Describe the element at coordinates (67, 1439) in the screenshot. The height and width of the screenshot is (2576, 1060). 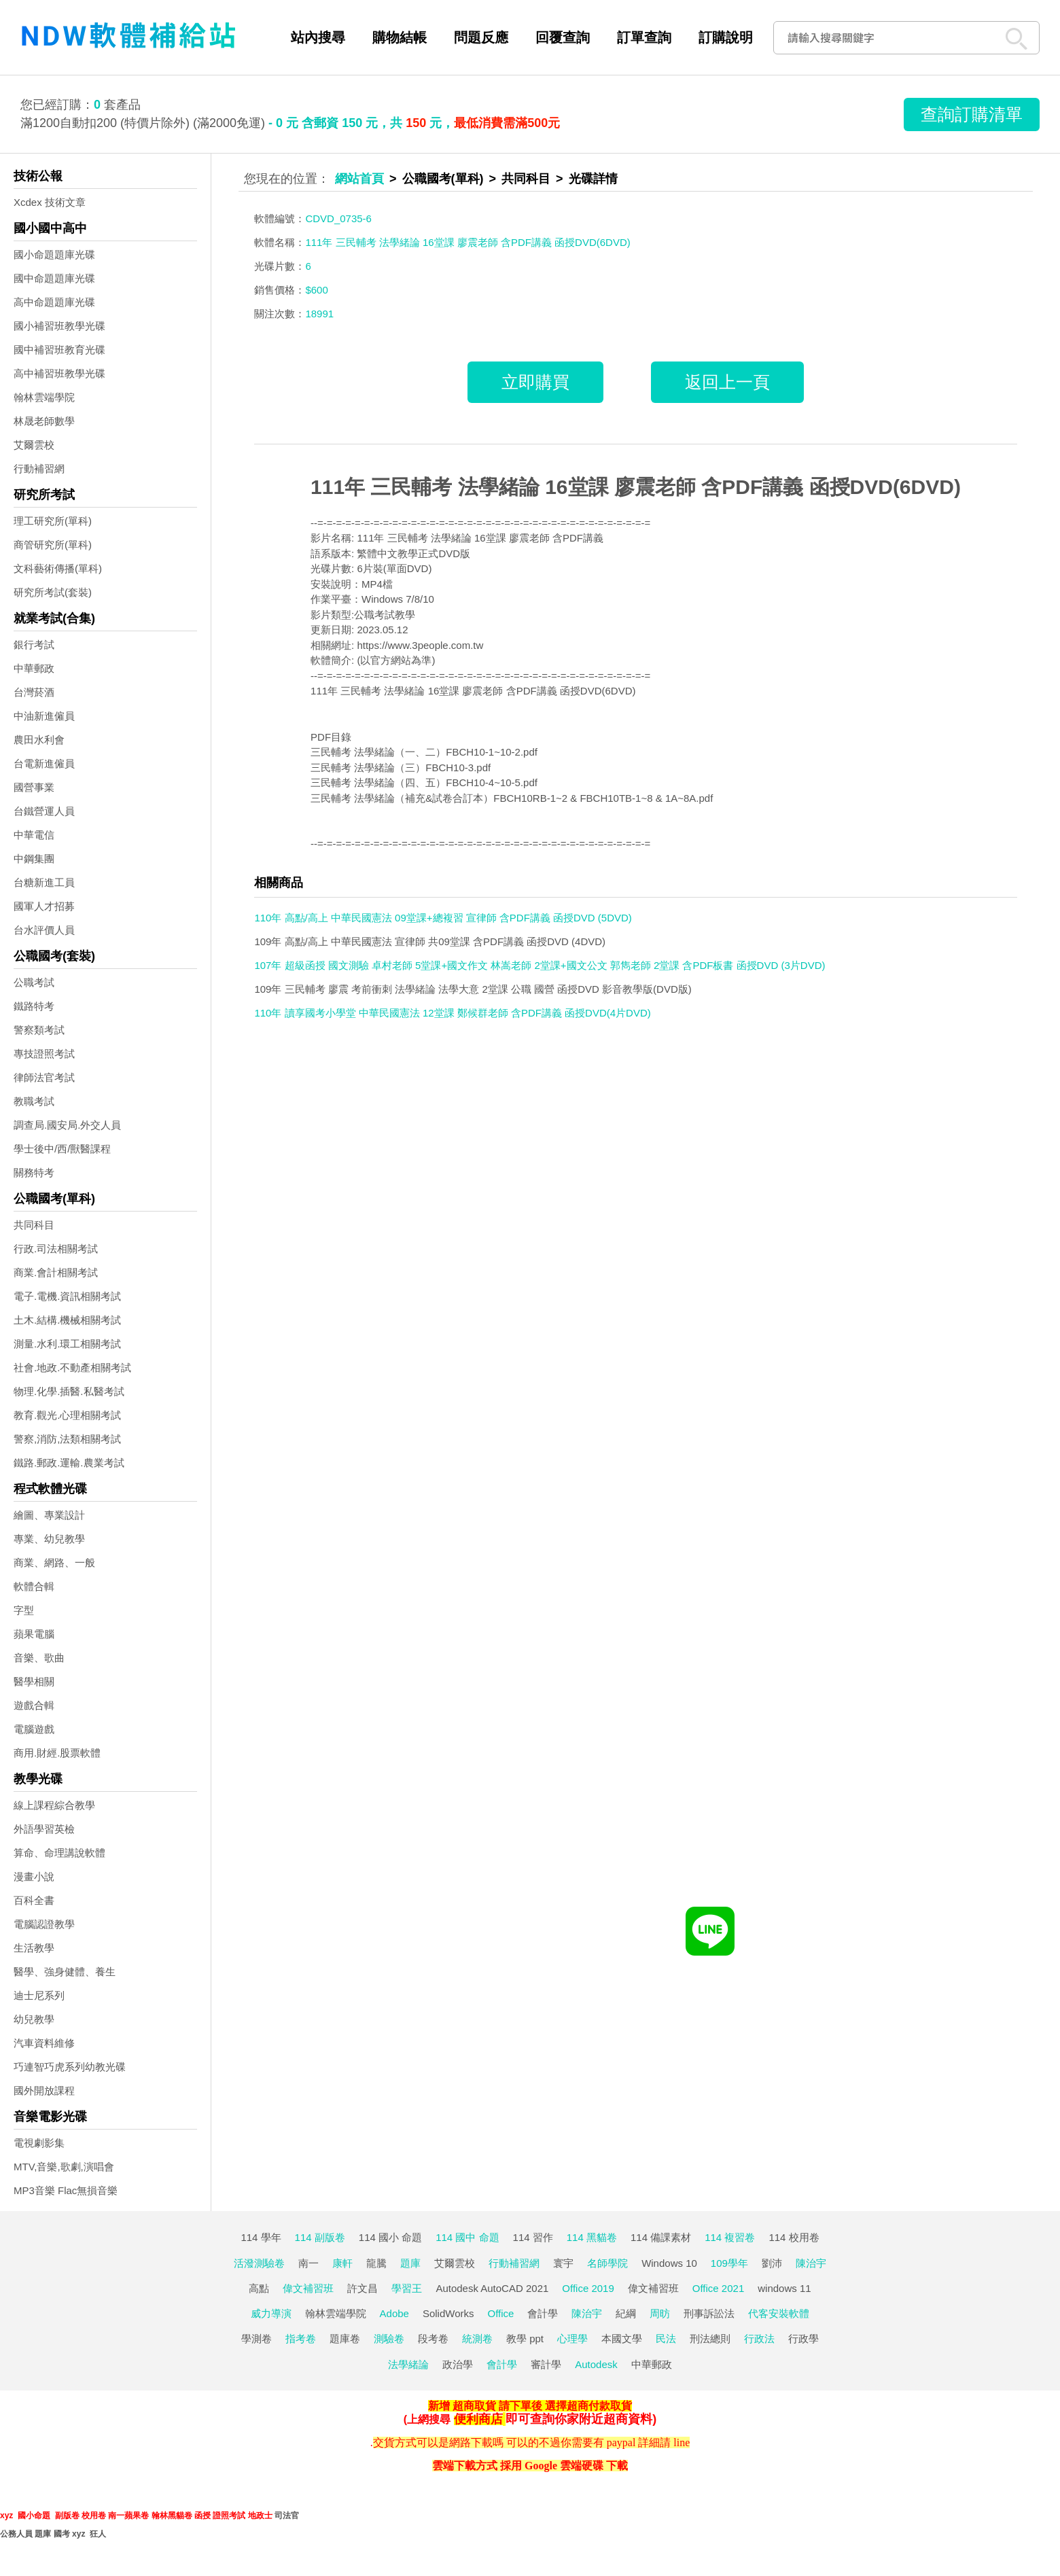
I see `警察,消防,法類相關考試` at that location.